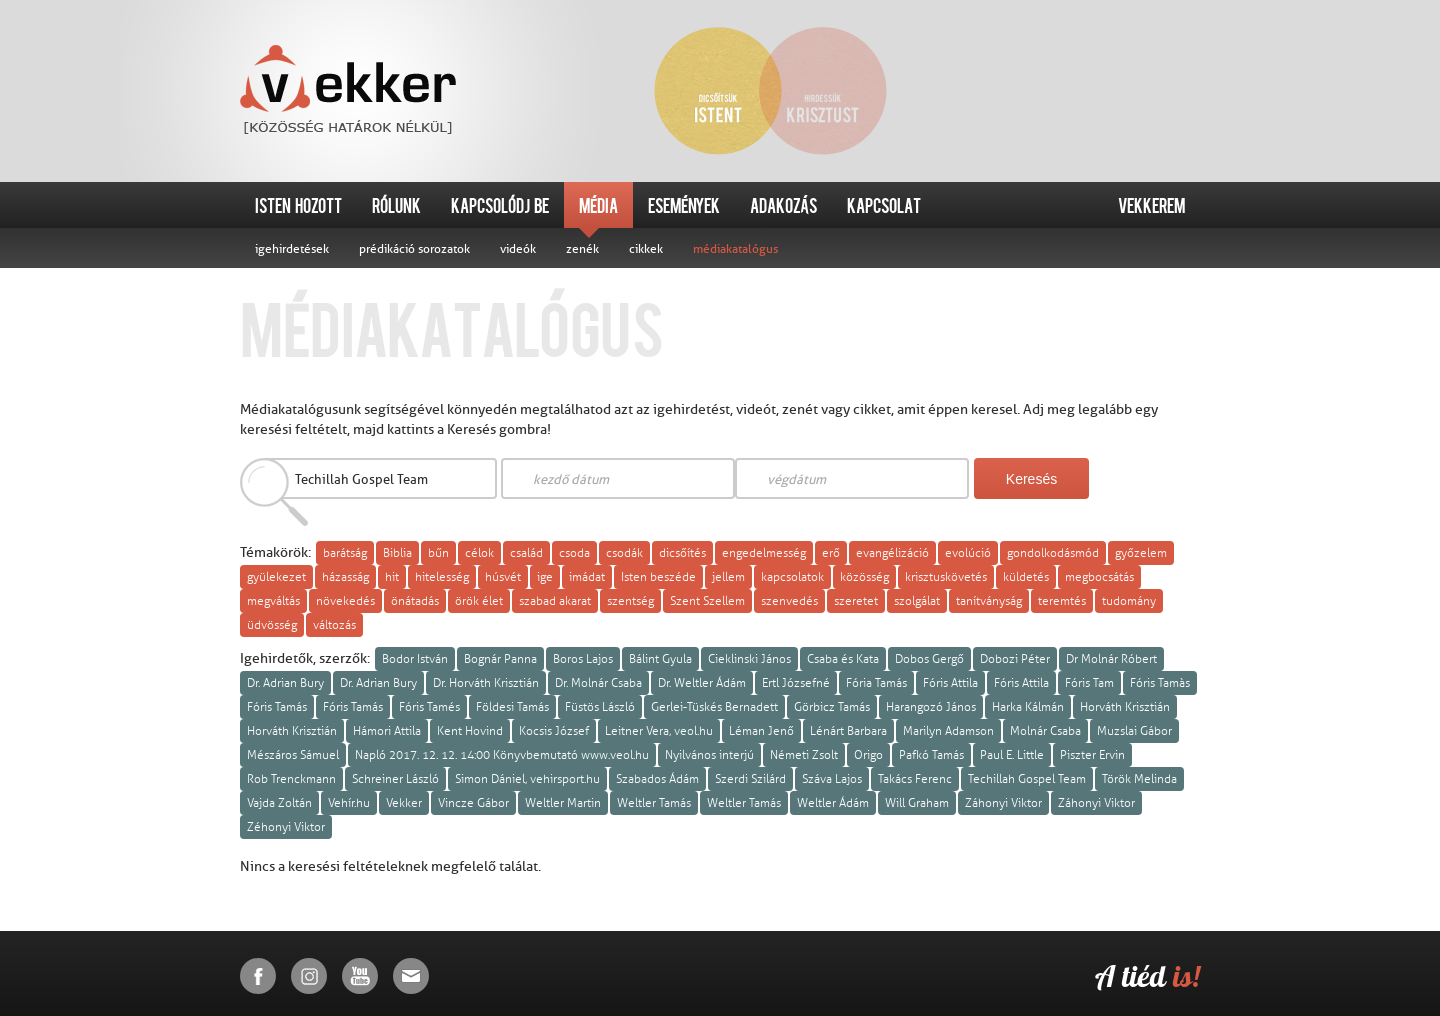 This screenshot has width=1440, height=1016. Describe the element at coordinates (796, 683) in the screenshot. I see `Ertl Józsefné` at that location.